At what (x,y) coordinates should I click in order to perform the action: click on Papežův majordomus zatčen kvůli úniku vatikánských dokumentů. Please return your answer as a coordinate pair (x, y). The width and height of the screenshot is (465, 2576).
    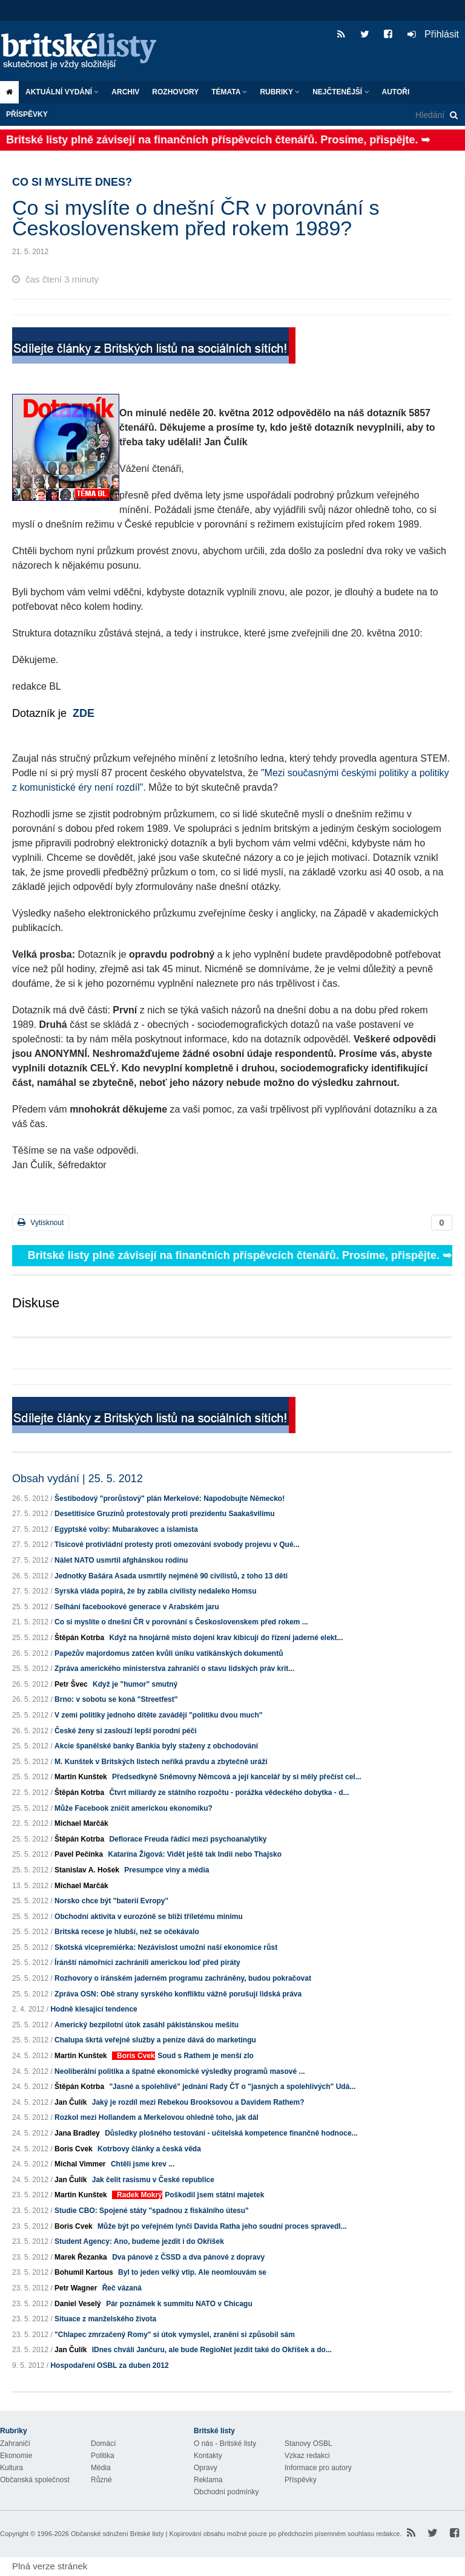
    Looking at the image, I should click on (168, 1653).